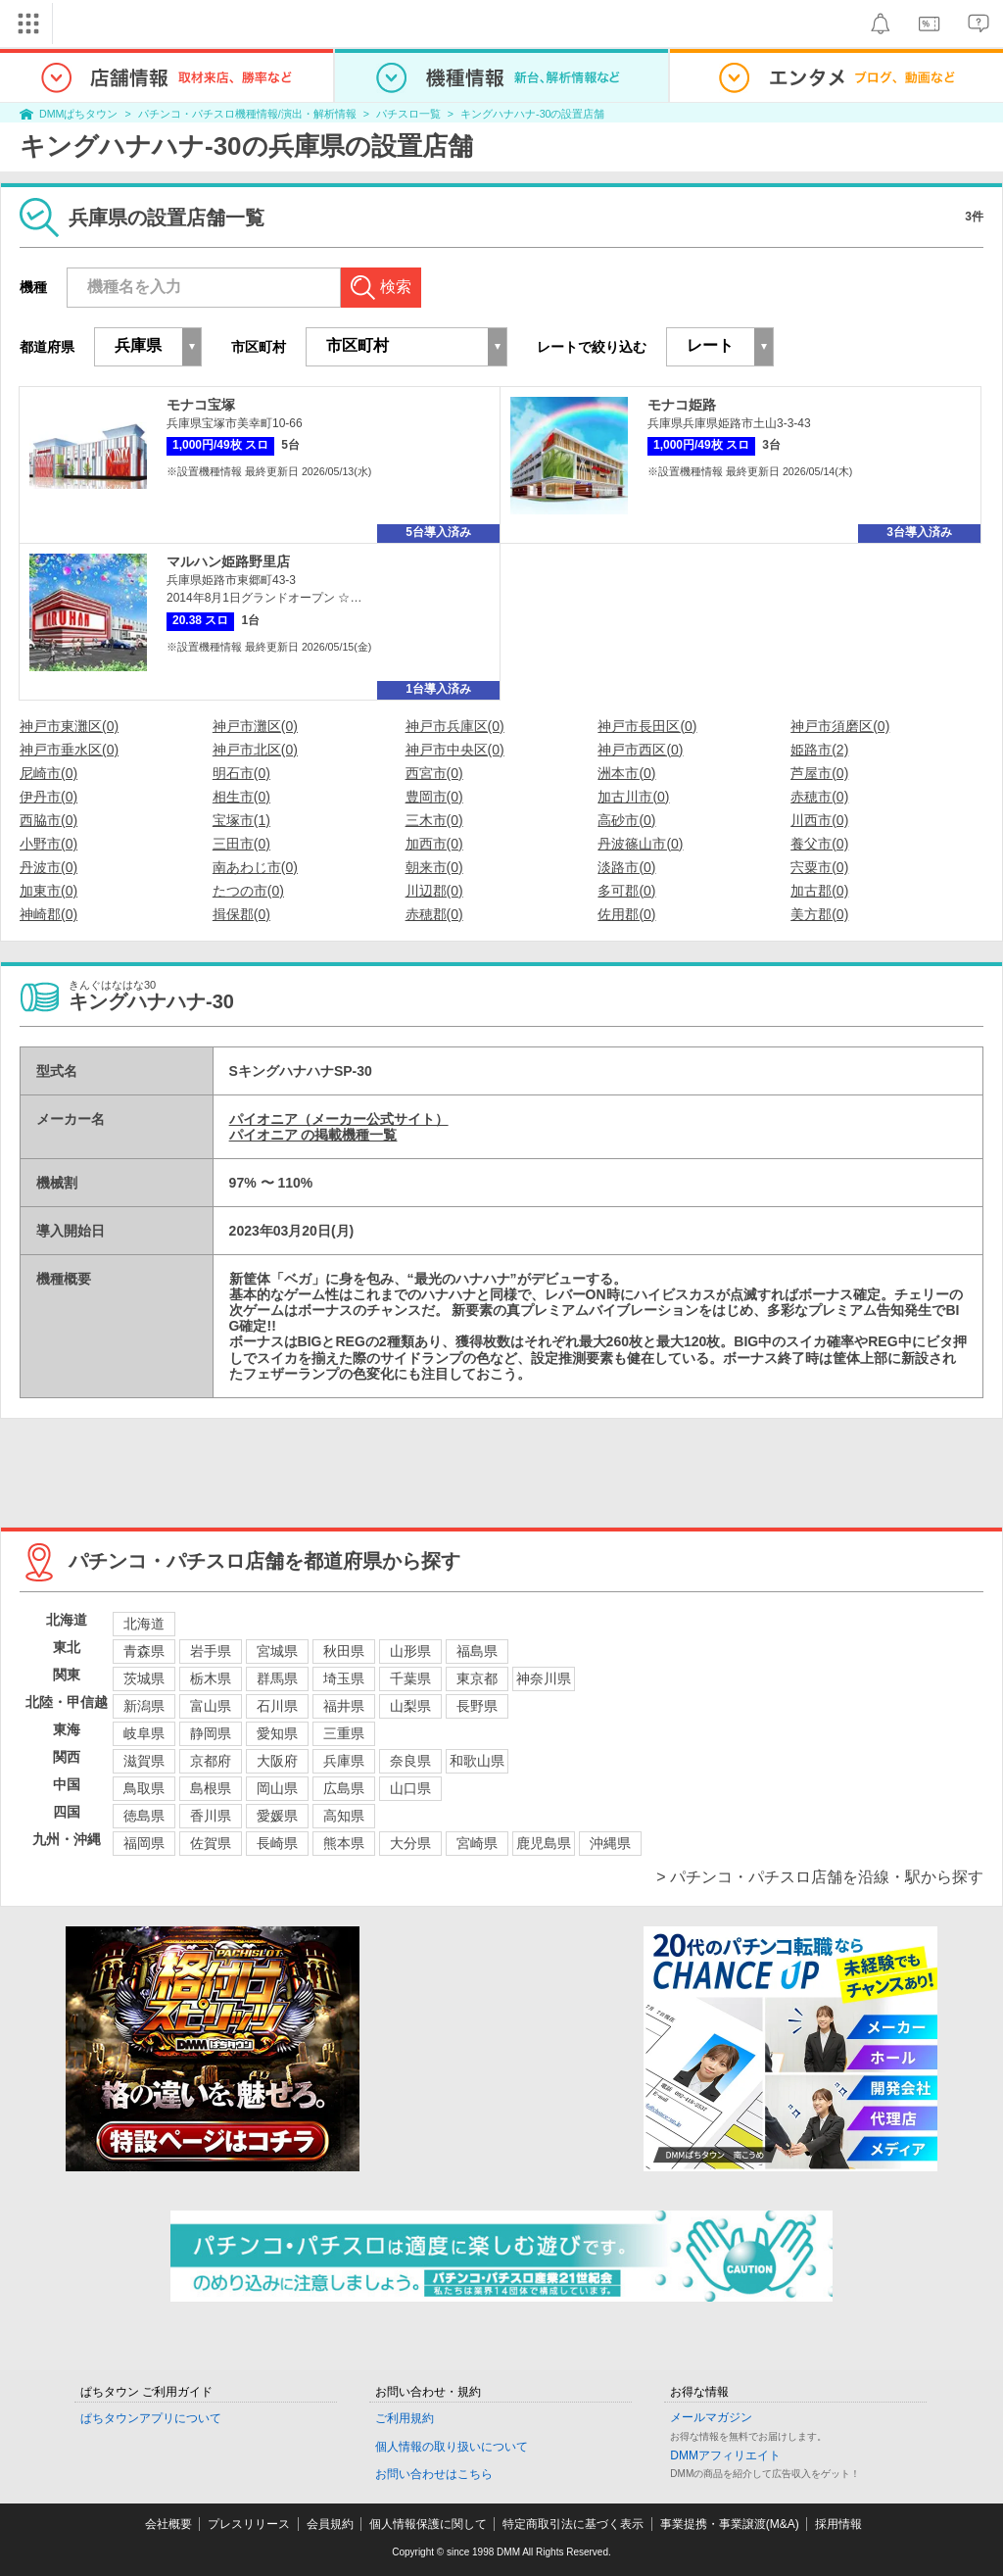 The width and height of the screenshot is (1003, 2576). I want to click on 加古川市(0), so click(633, 796).